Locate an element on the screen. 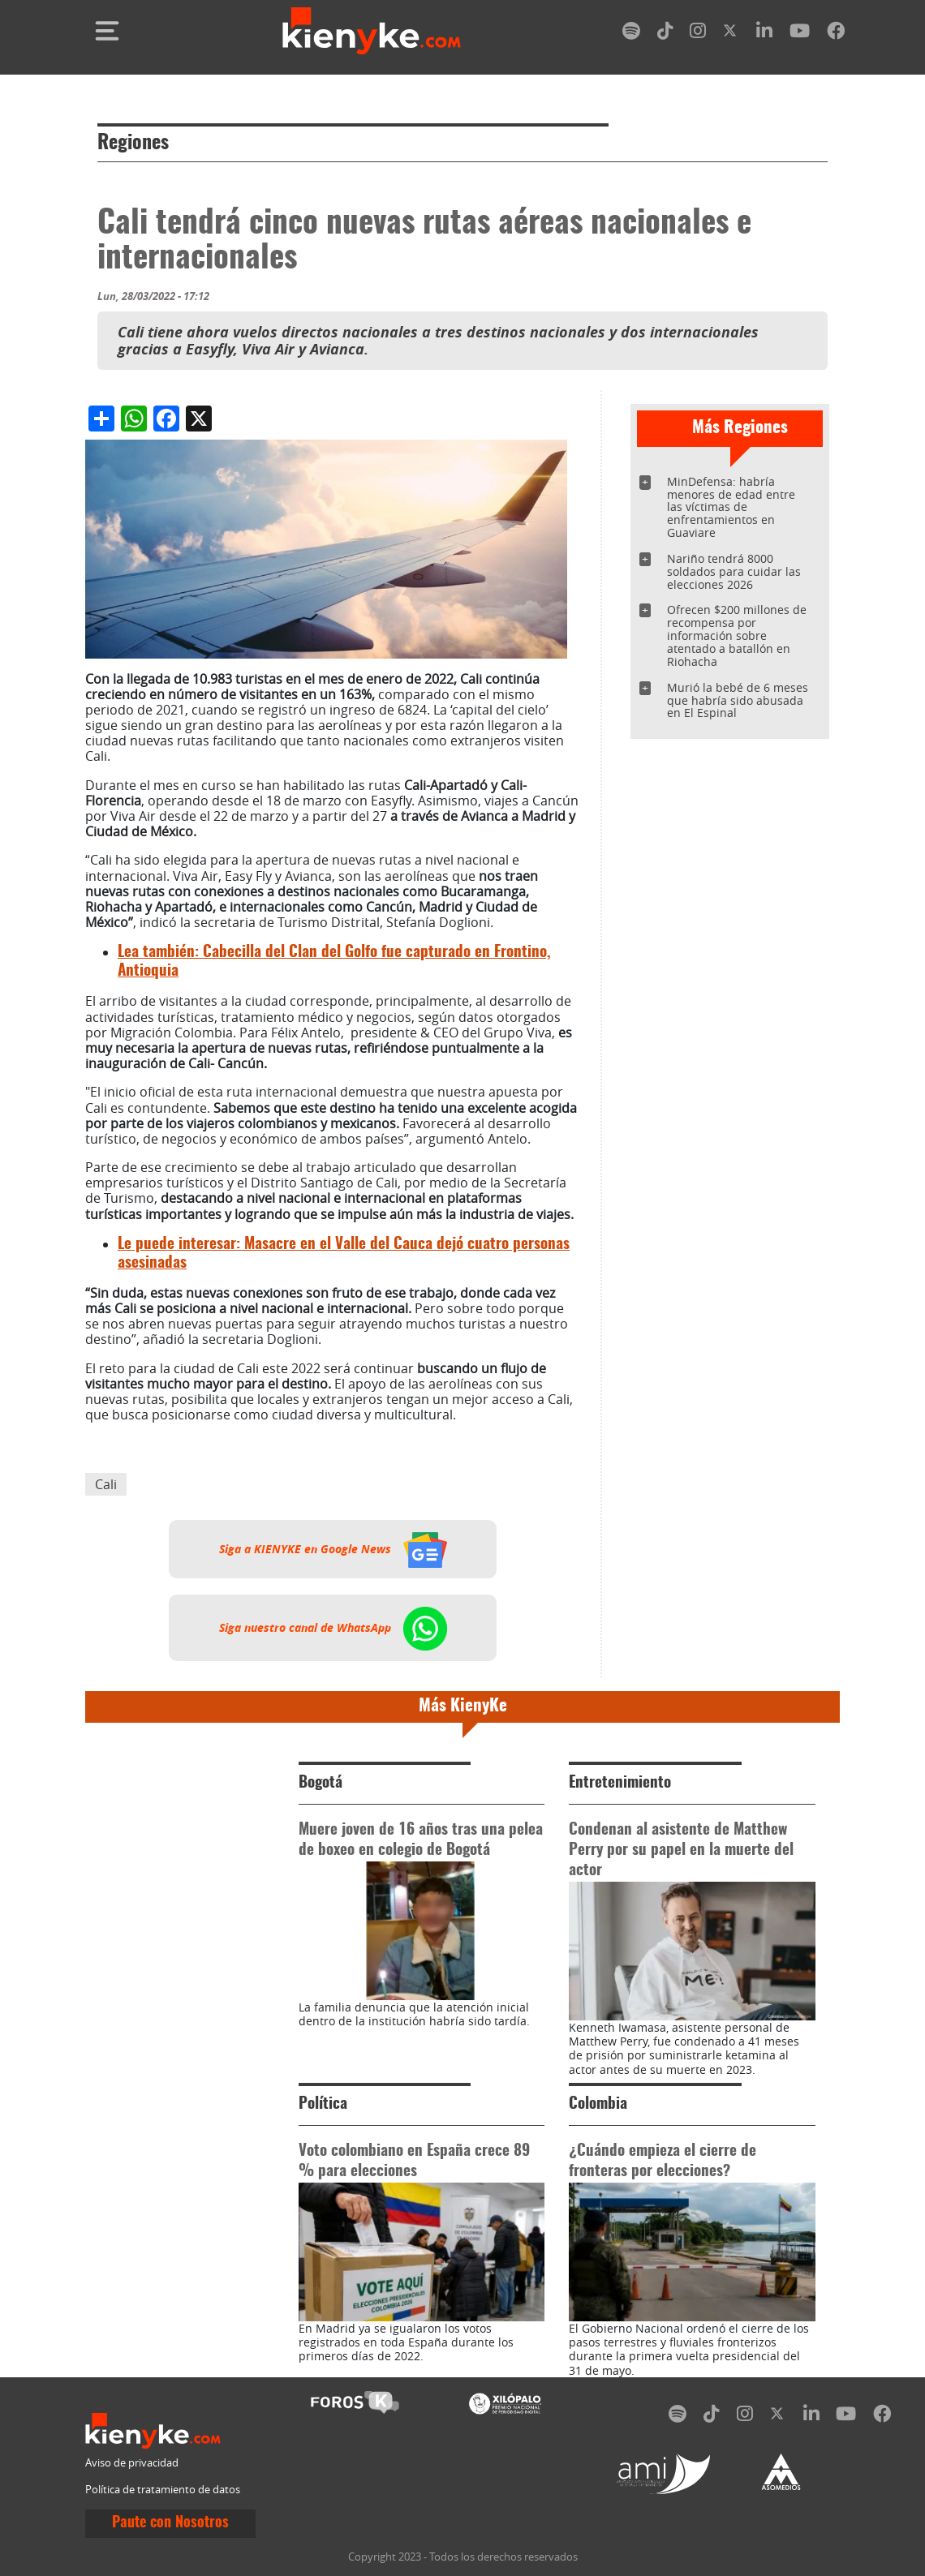  [twitter] is located at coordinates (731, 34).